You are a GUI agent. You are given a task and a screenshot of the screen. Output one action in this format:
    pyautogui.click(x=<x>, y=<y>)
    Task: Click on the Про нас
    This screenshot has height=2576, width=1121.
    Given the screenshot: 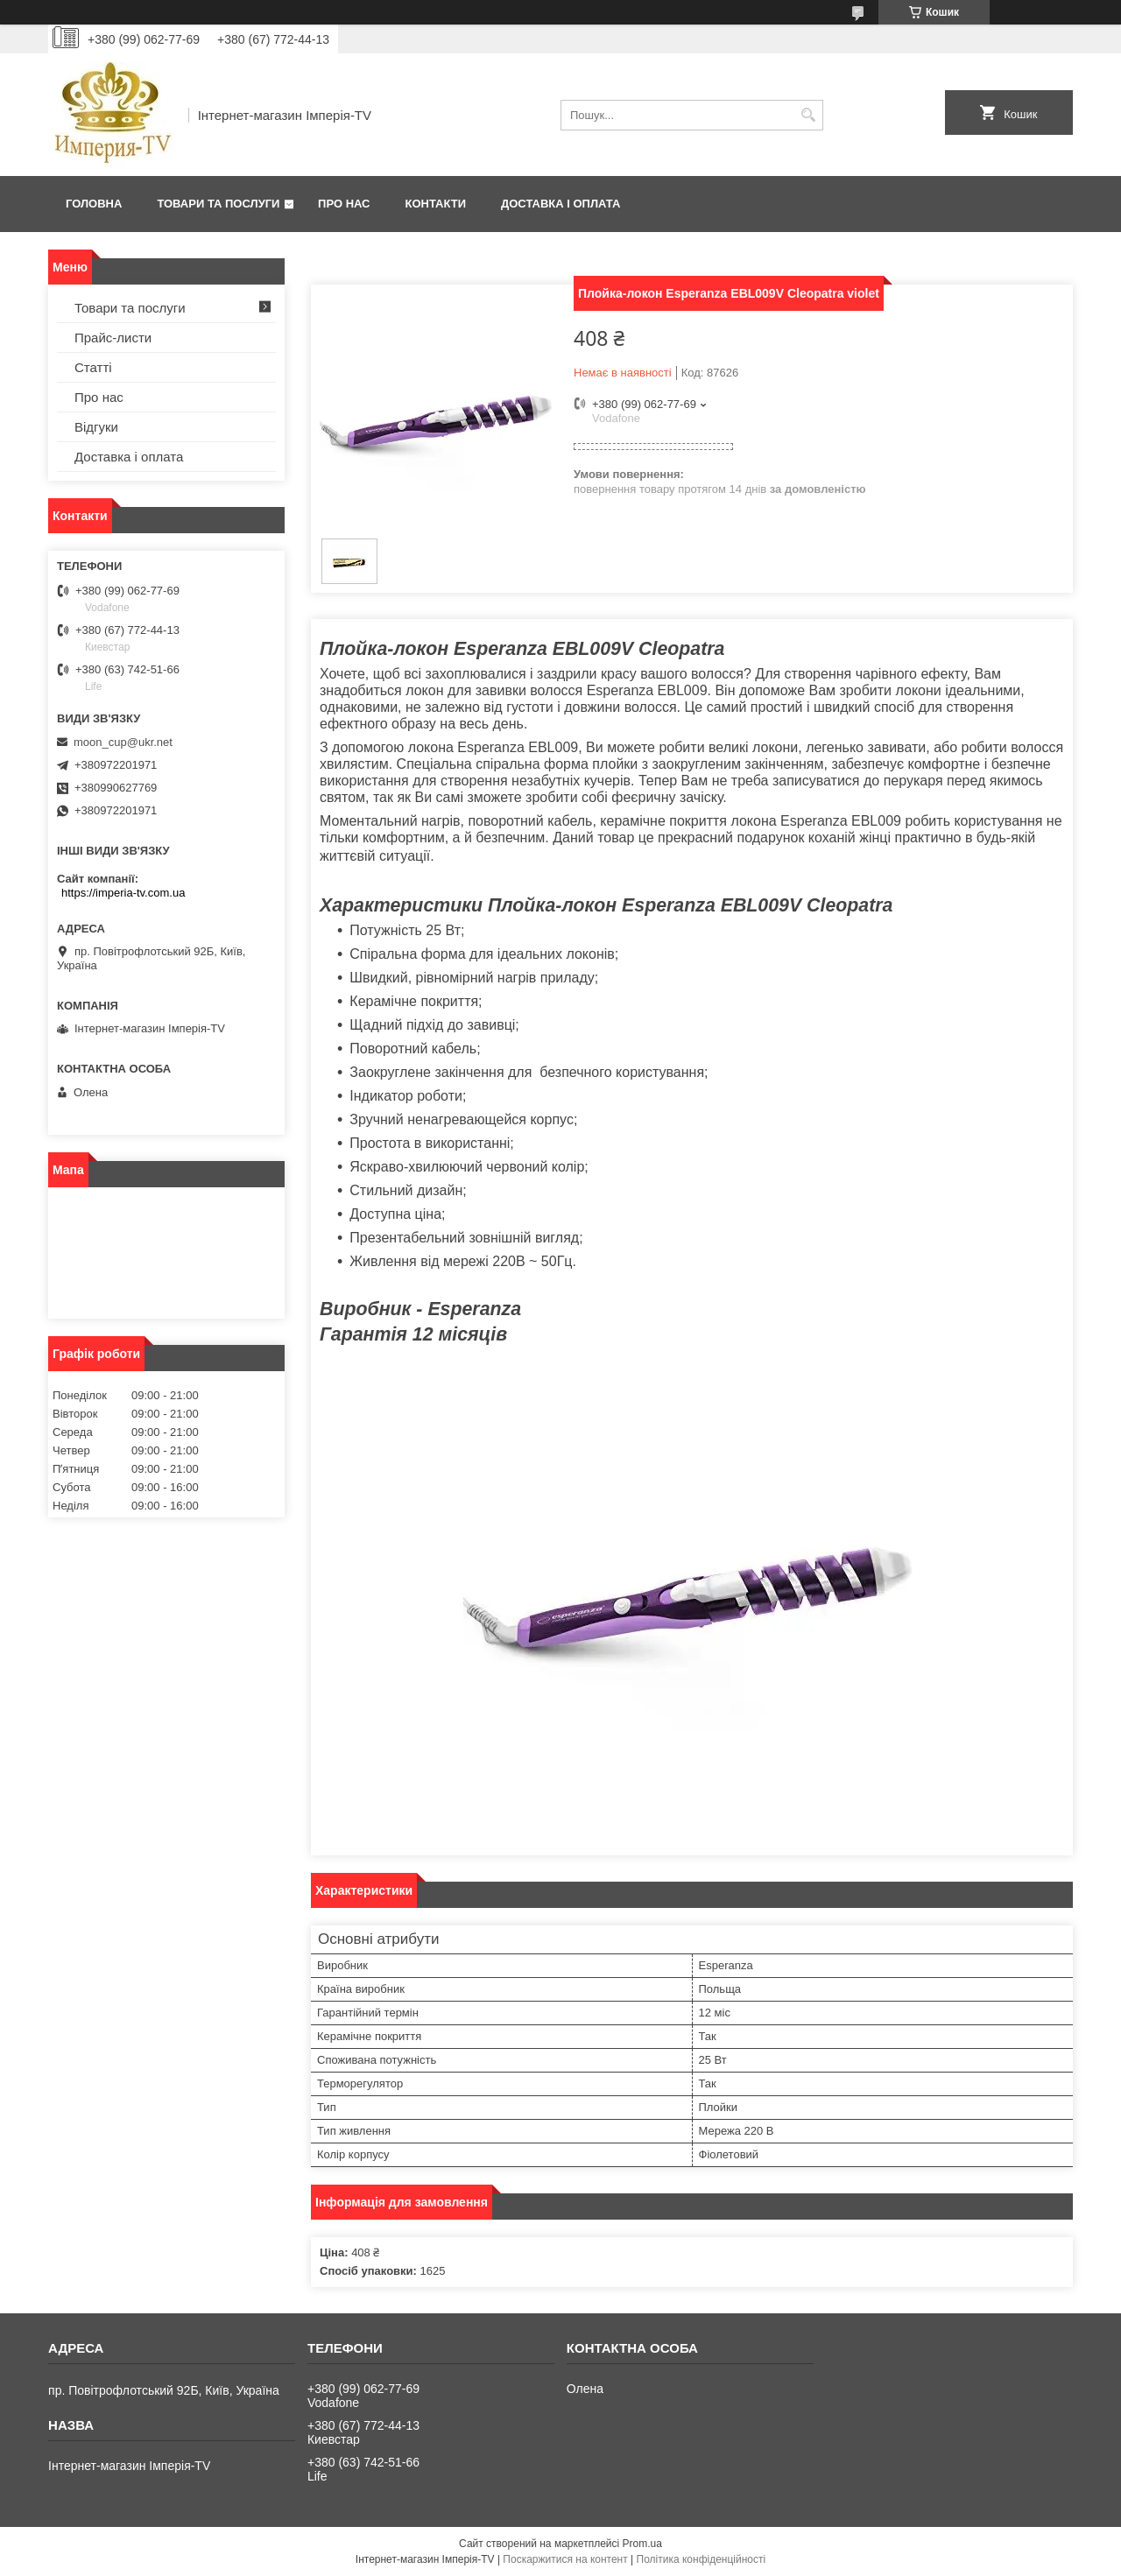 What is the action you would take?
    pyautogui.click(x=344, y=203)
    